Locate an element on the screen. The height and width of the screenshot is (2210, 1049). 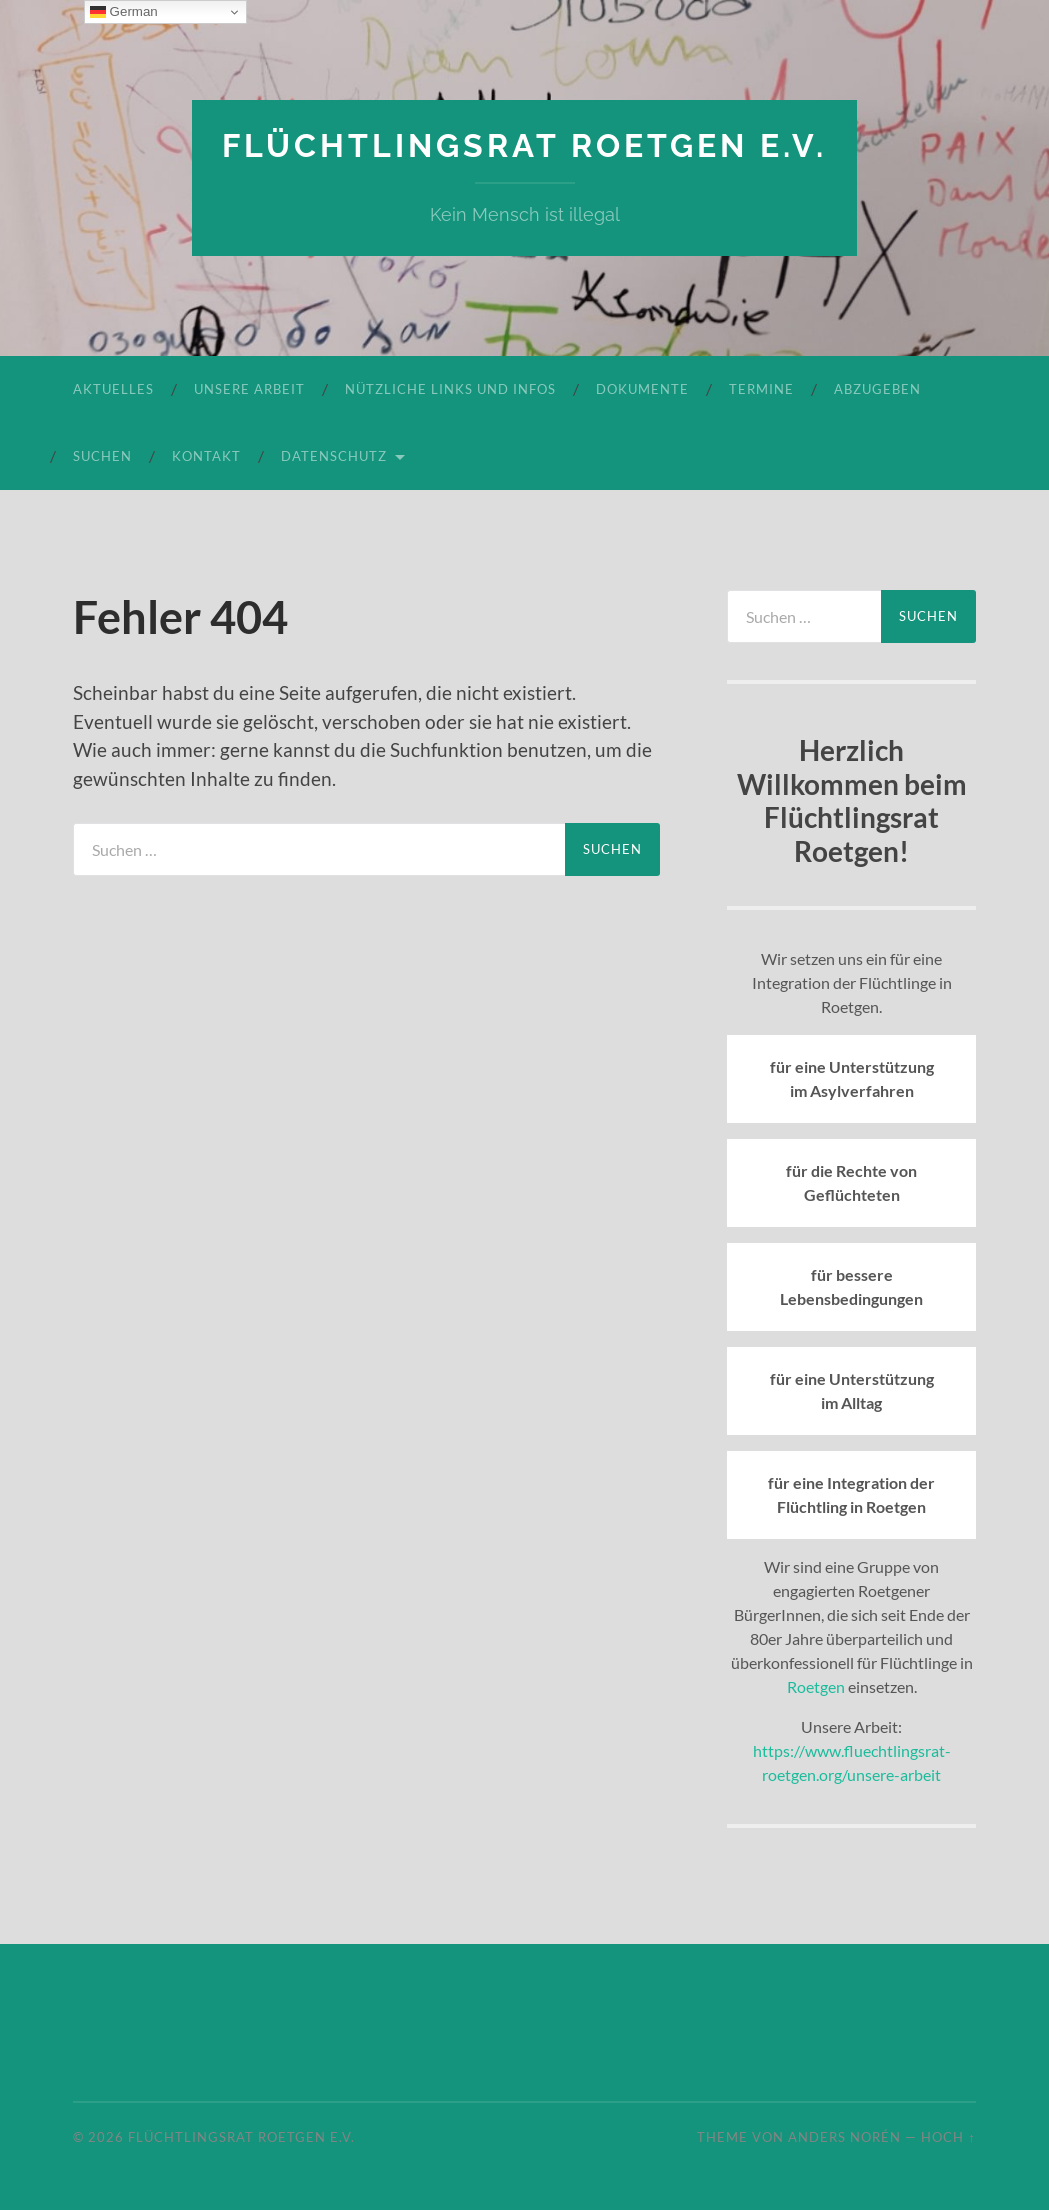
Hoch ↑ is located at coordinates (948, 2137).